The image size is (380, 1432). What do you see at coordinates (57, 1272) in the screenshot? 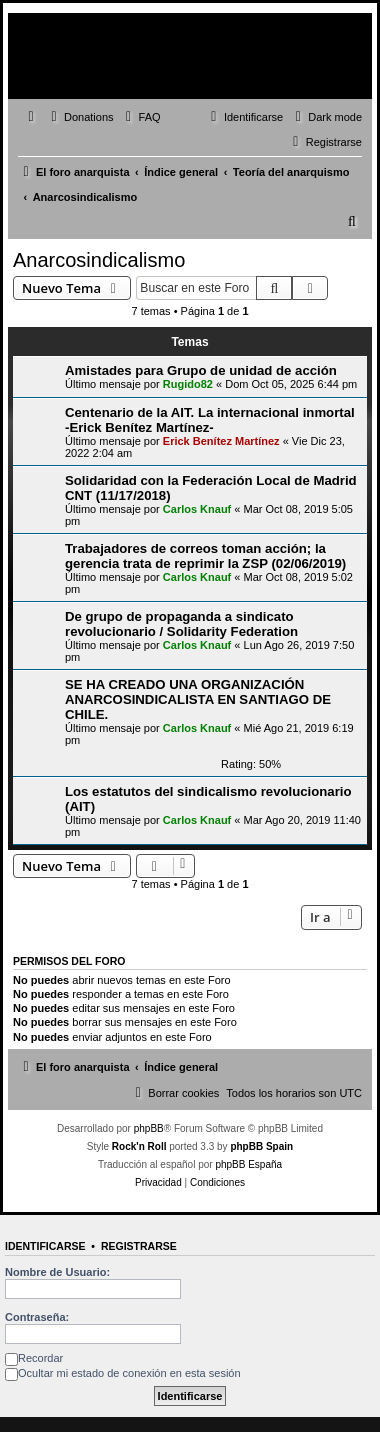
I see `Nombre de Usuario:` at bounding box center [57, 1272].